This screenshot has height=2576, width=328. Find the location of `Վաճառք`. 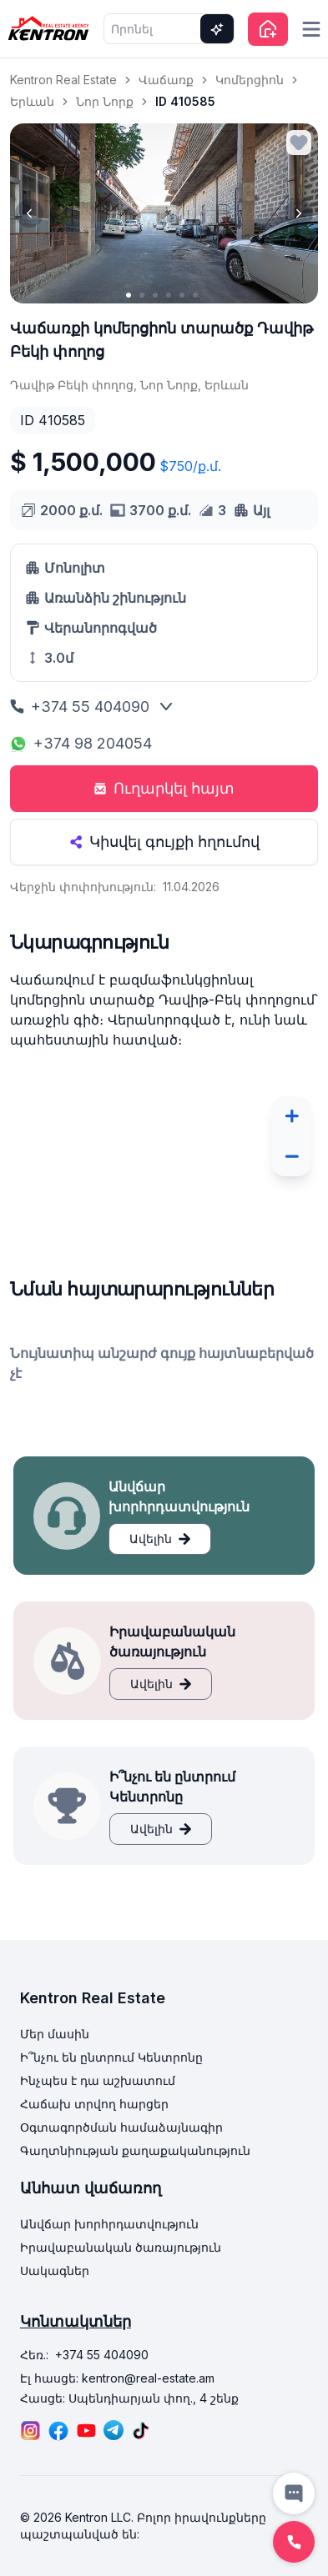

Վաճառք is located at coordinates (166, 80).